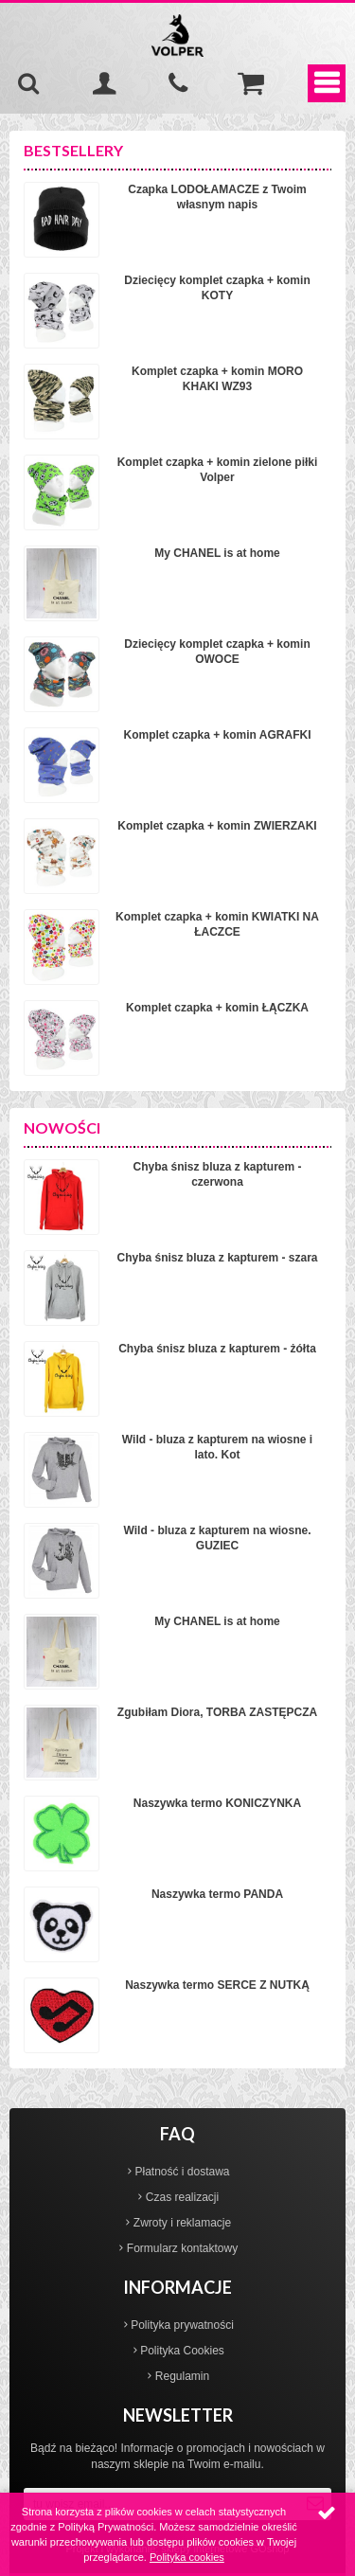 The width and height of the screenshot is (355, 2576). I want to click on Polityka Cookies, so click(182, 2350).